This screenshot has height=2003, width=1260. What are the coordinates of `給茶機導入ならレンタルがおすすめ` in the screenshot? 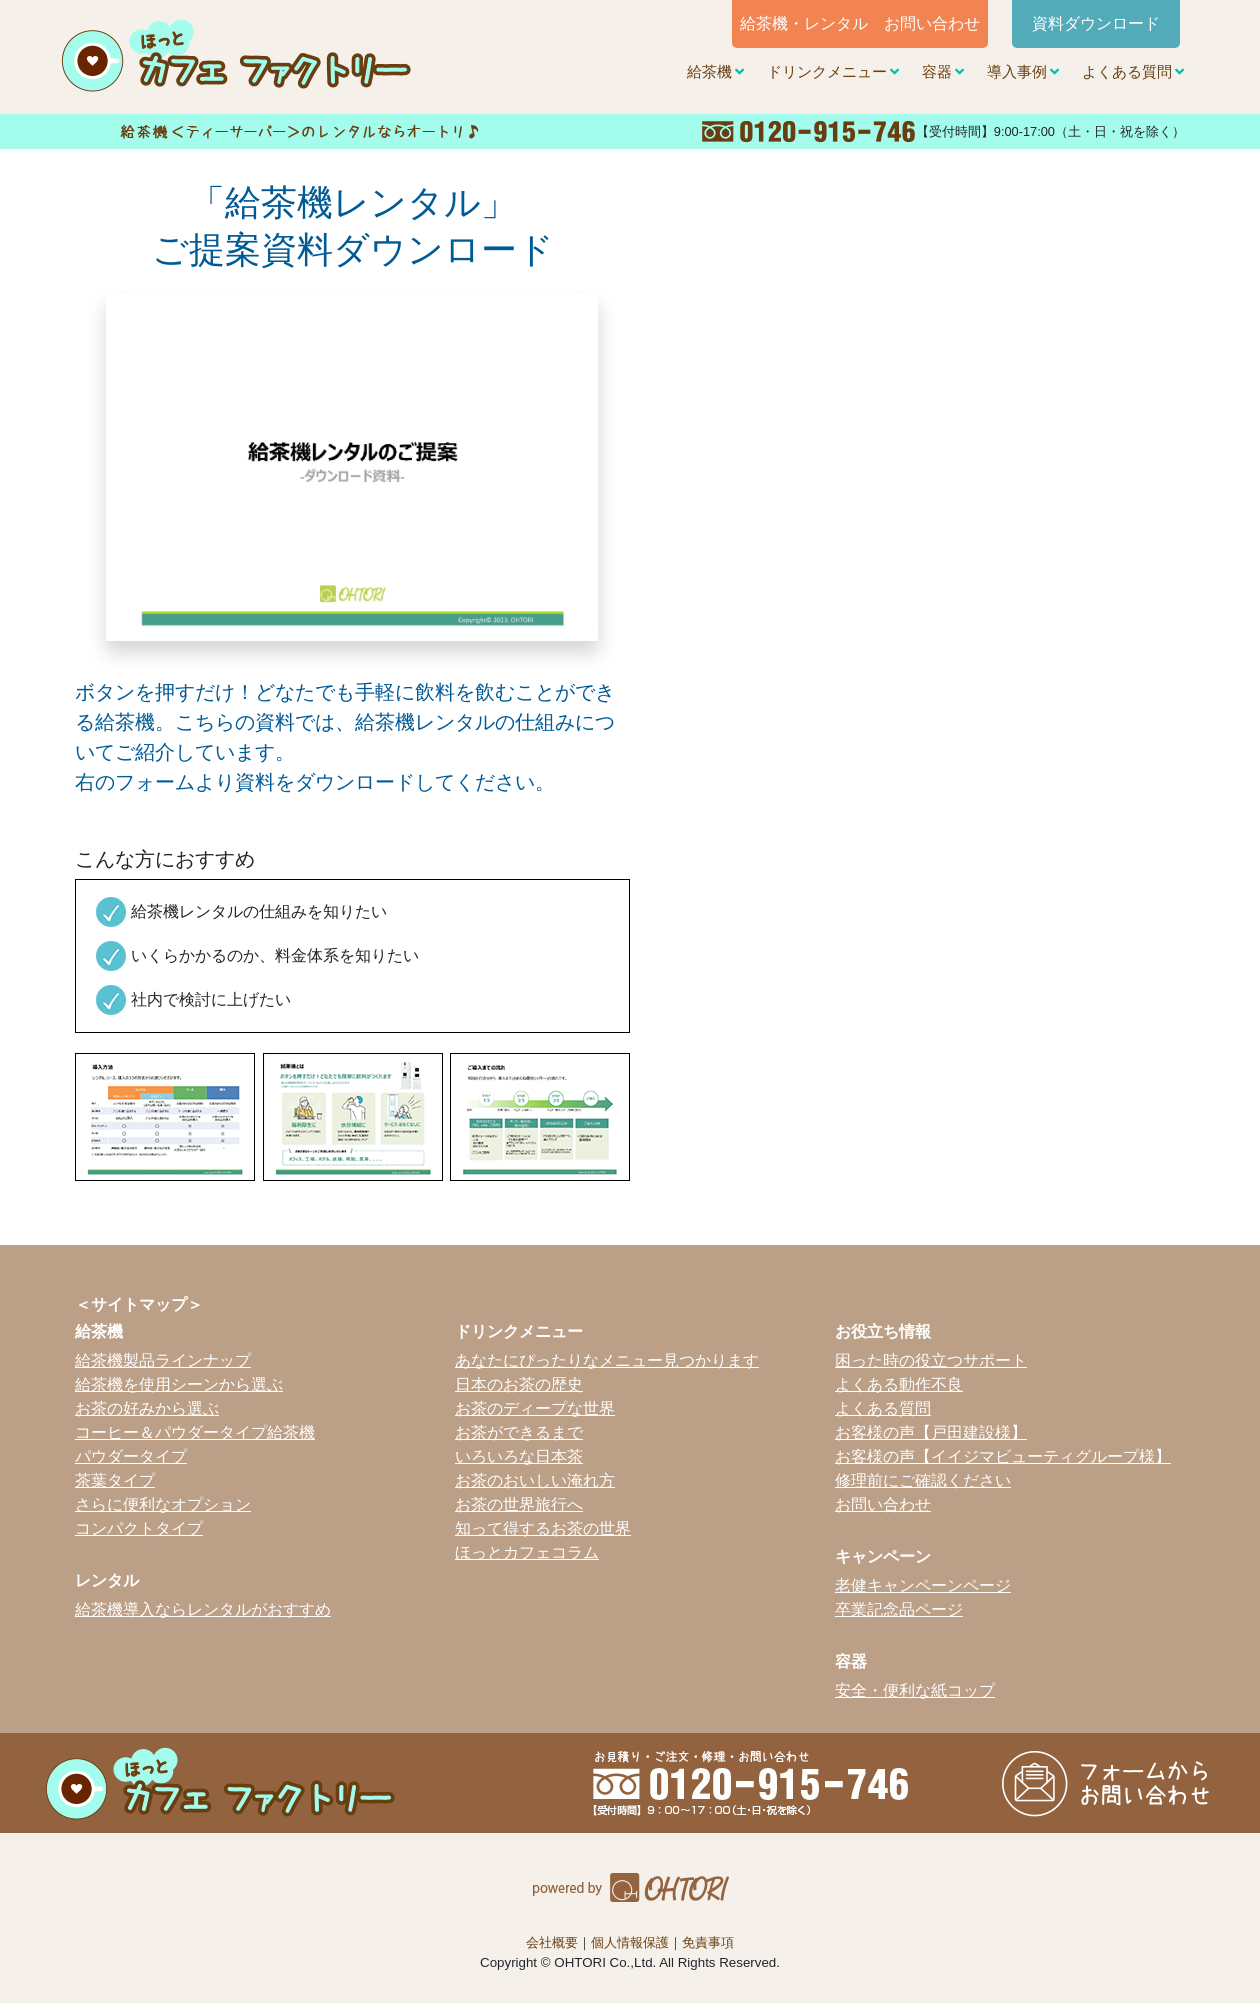 It's located at (203, 1609).